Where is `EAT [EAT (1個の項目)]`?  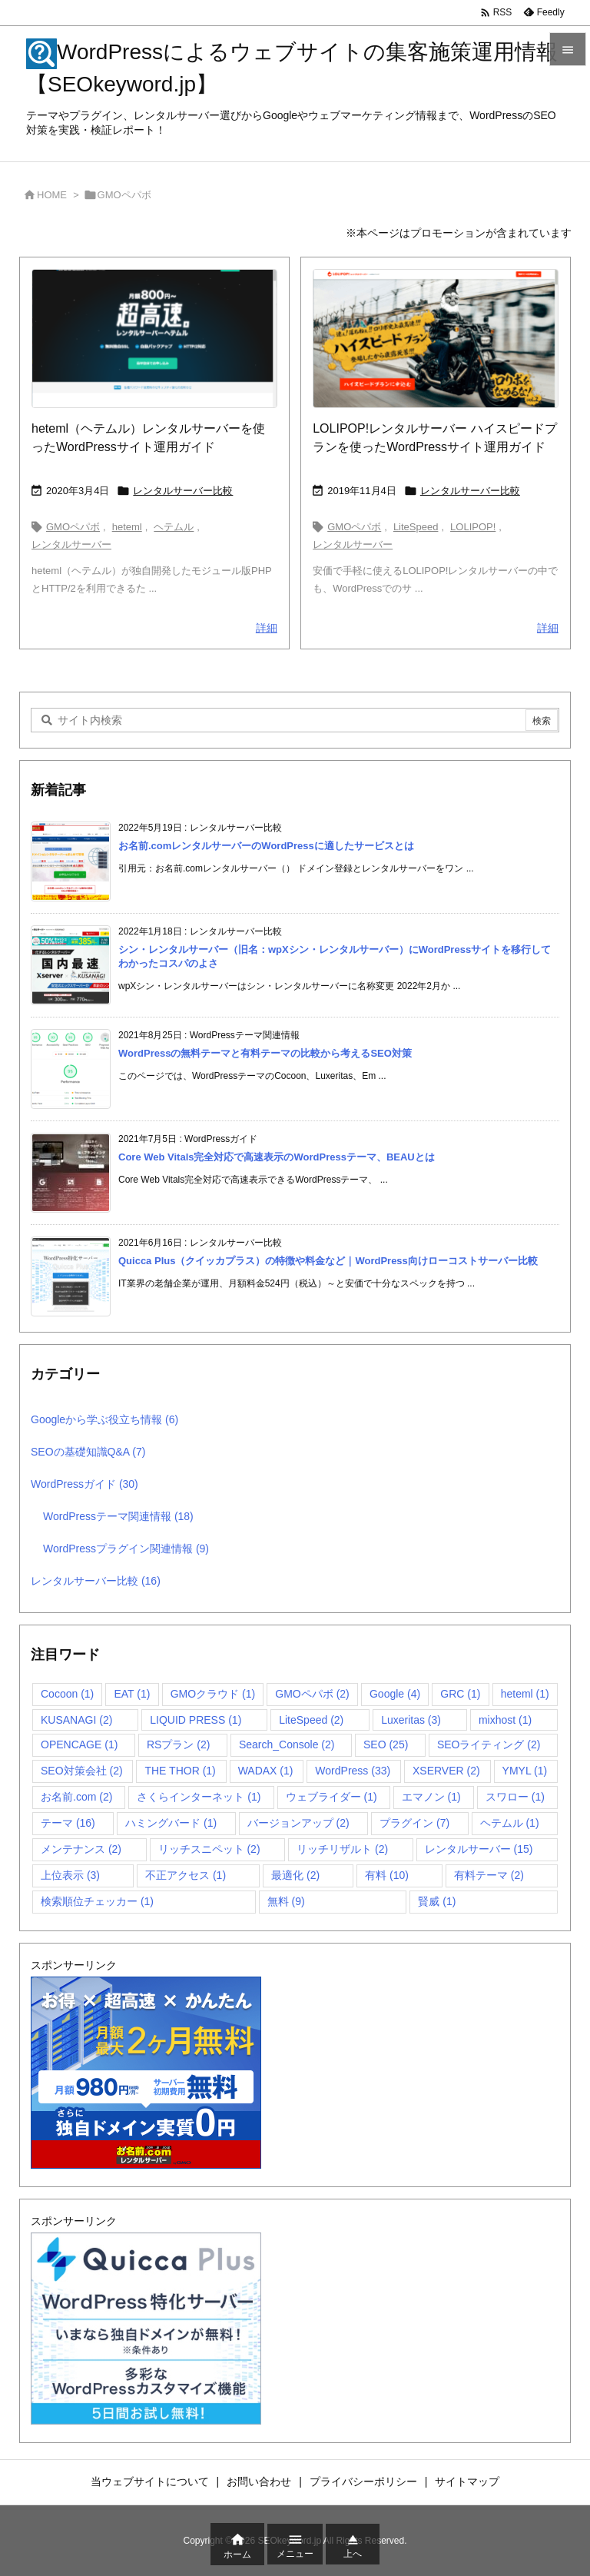 EAT [EAT (1個の項目)] is located at coordinates (132, 1694).